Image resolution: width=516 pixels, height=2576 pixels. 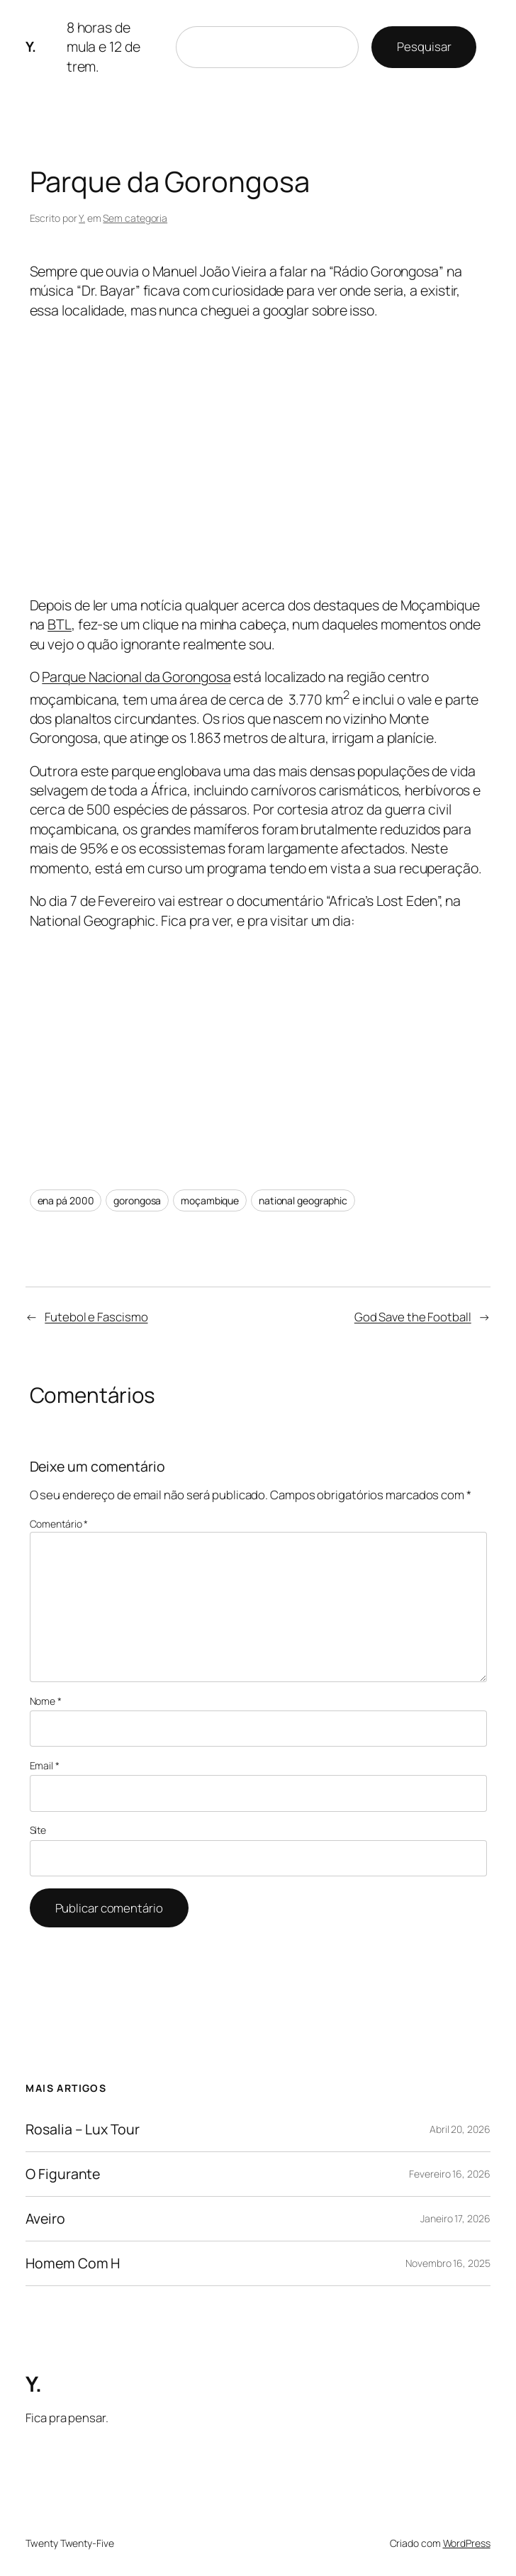 What do you see at coordinates (303, 1200) in the screenshot?
I see `national geographic` at bounding box center [303, 1200].